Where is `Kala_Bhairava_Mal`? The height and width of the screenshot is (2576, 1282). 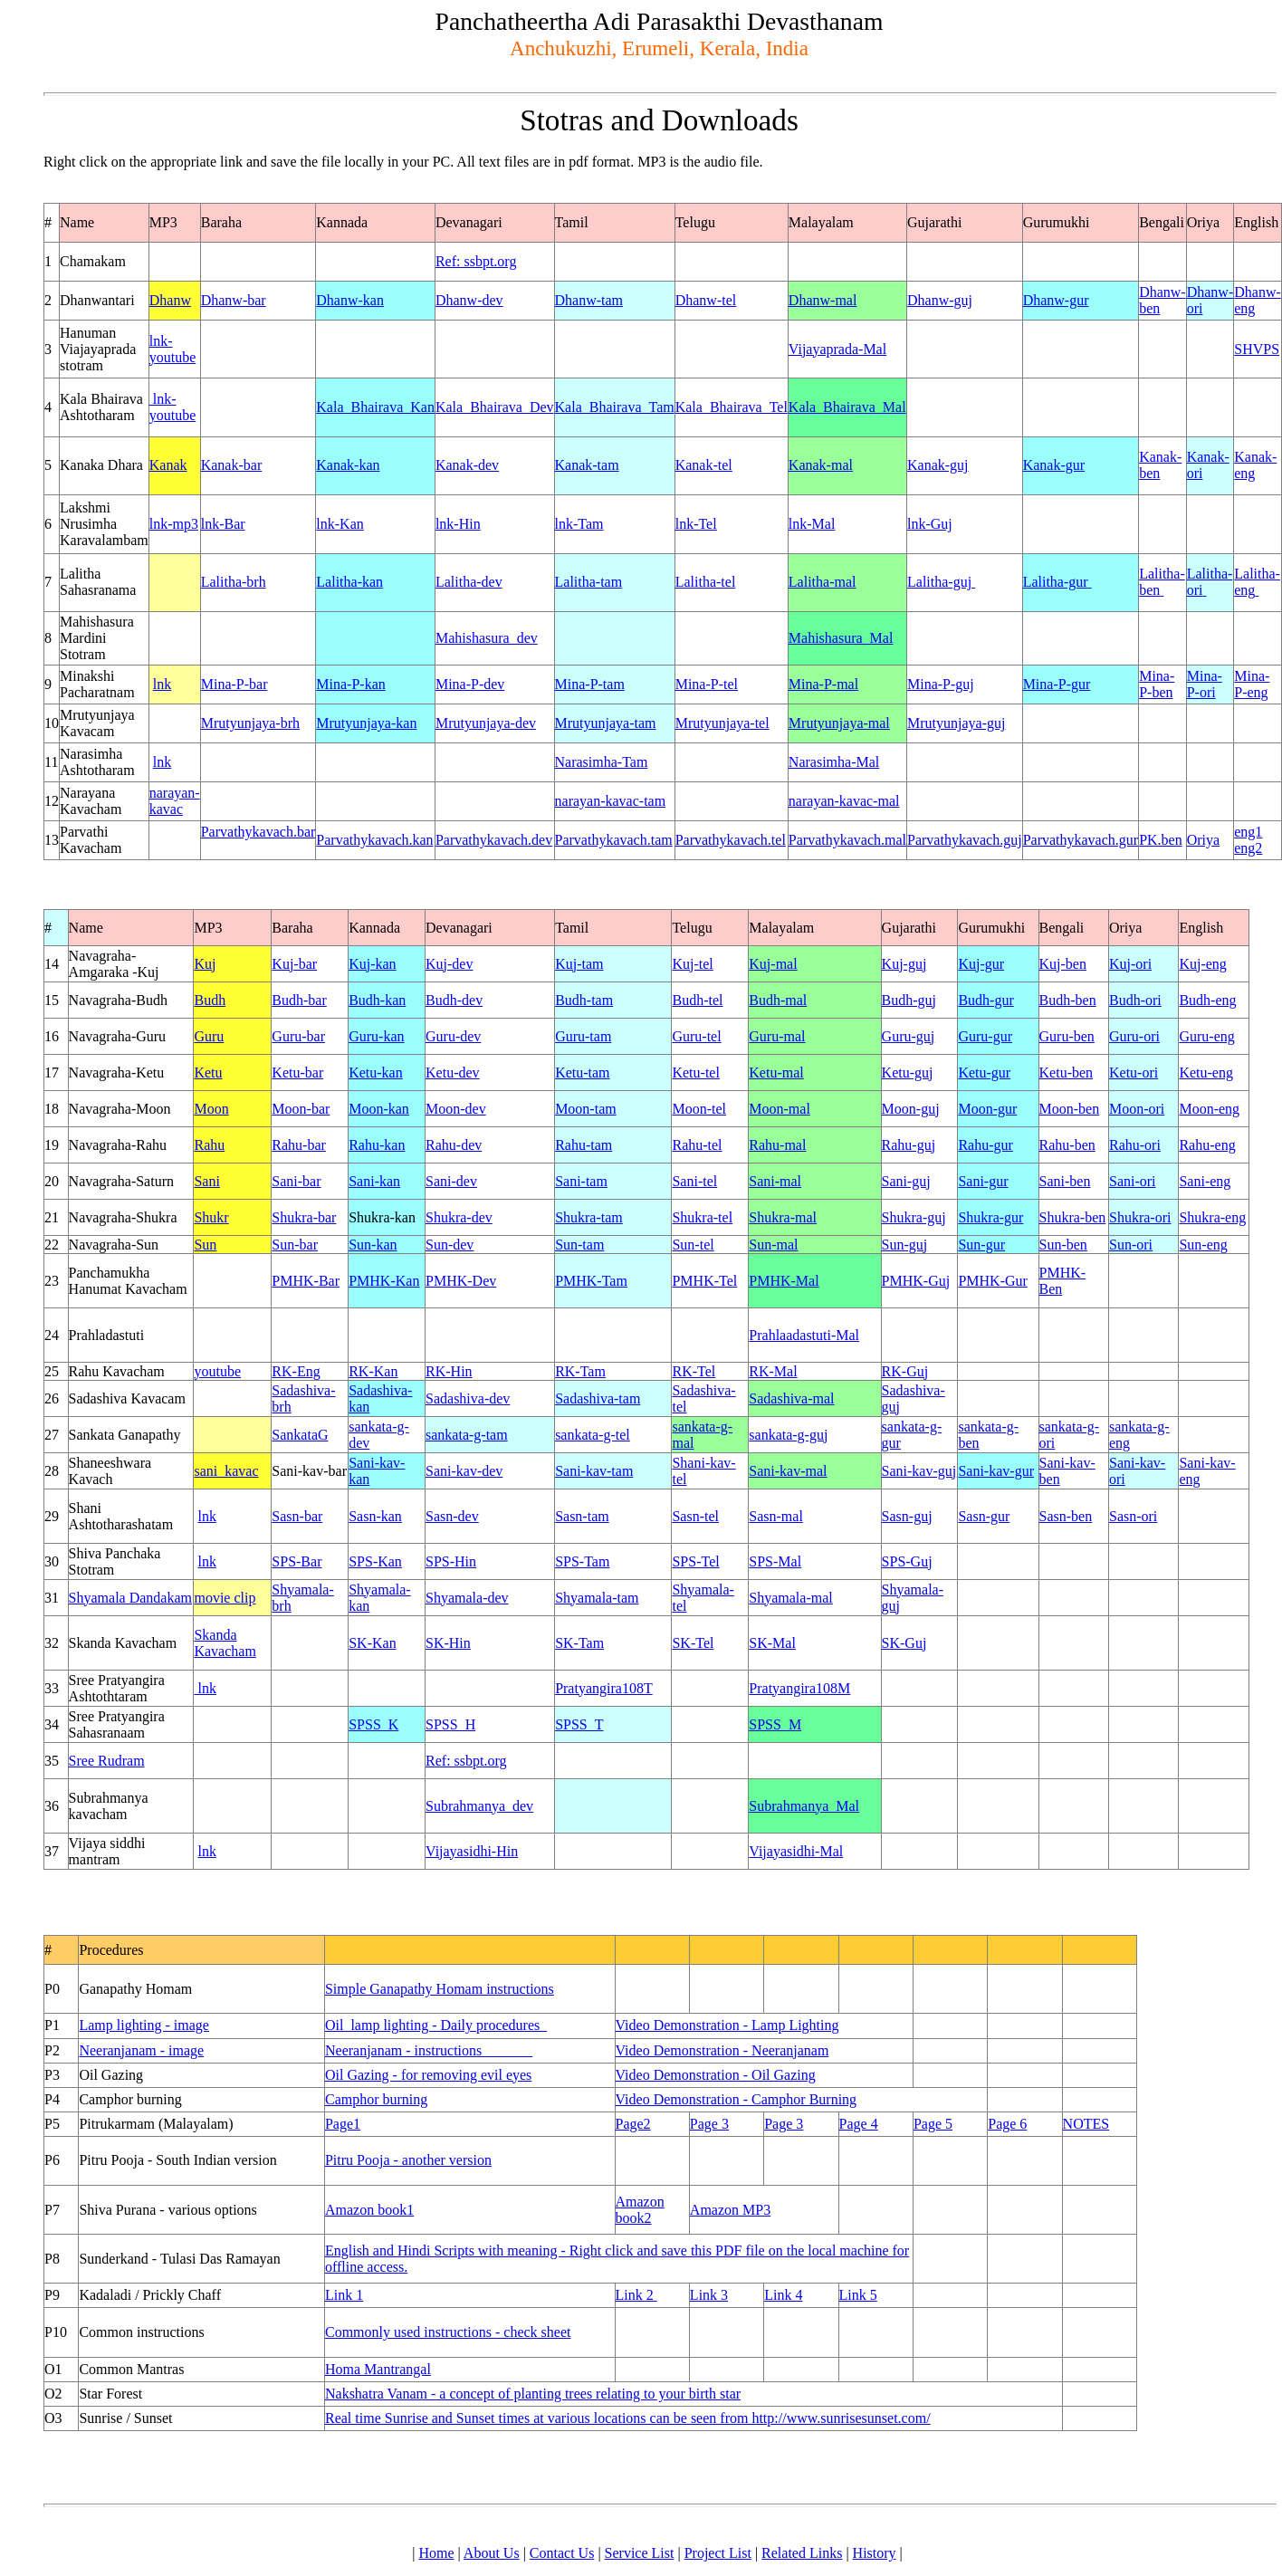
Kala_Bhairava_Mal is located at coordinates (847, 407).